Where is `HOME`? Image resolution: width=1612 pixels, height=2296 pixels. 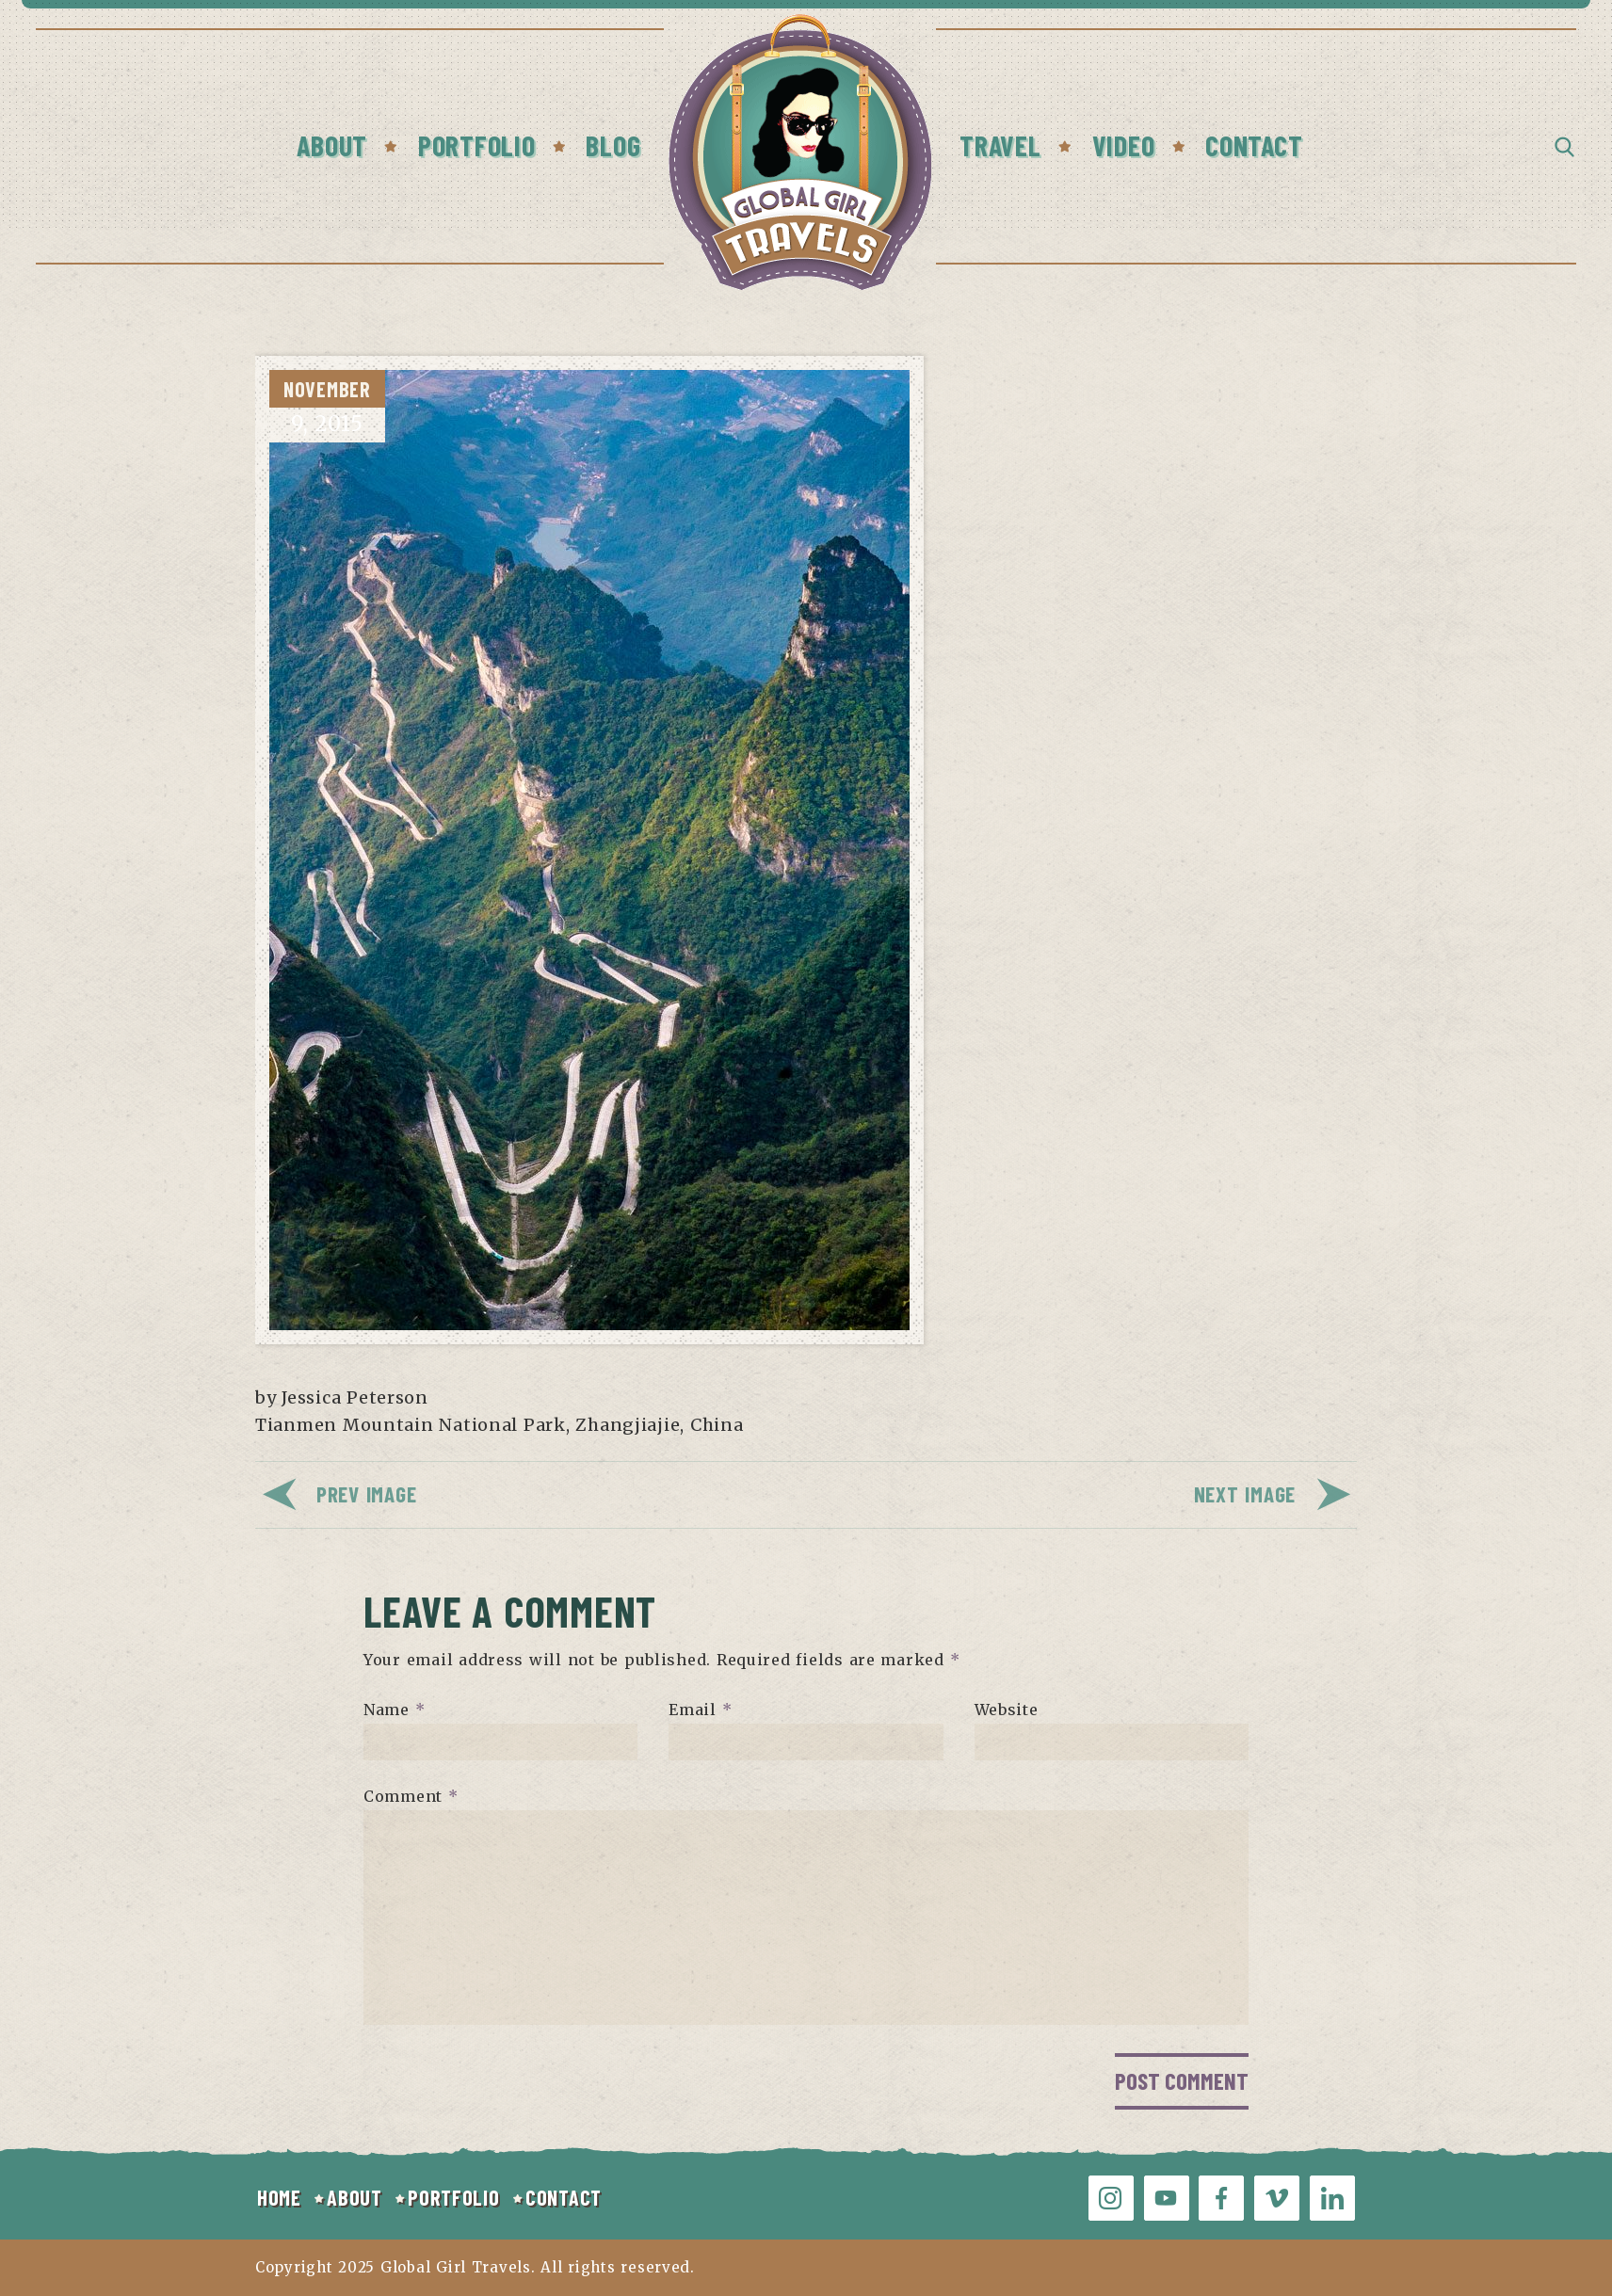
HOME is located at coordinates (279, 2197).